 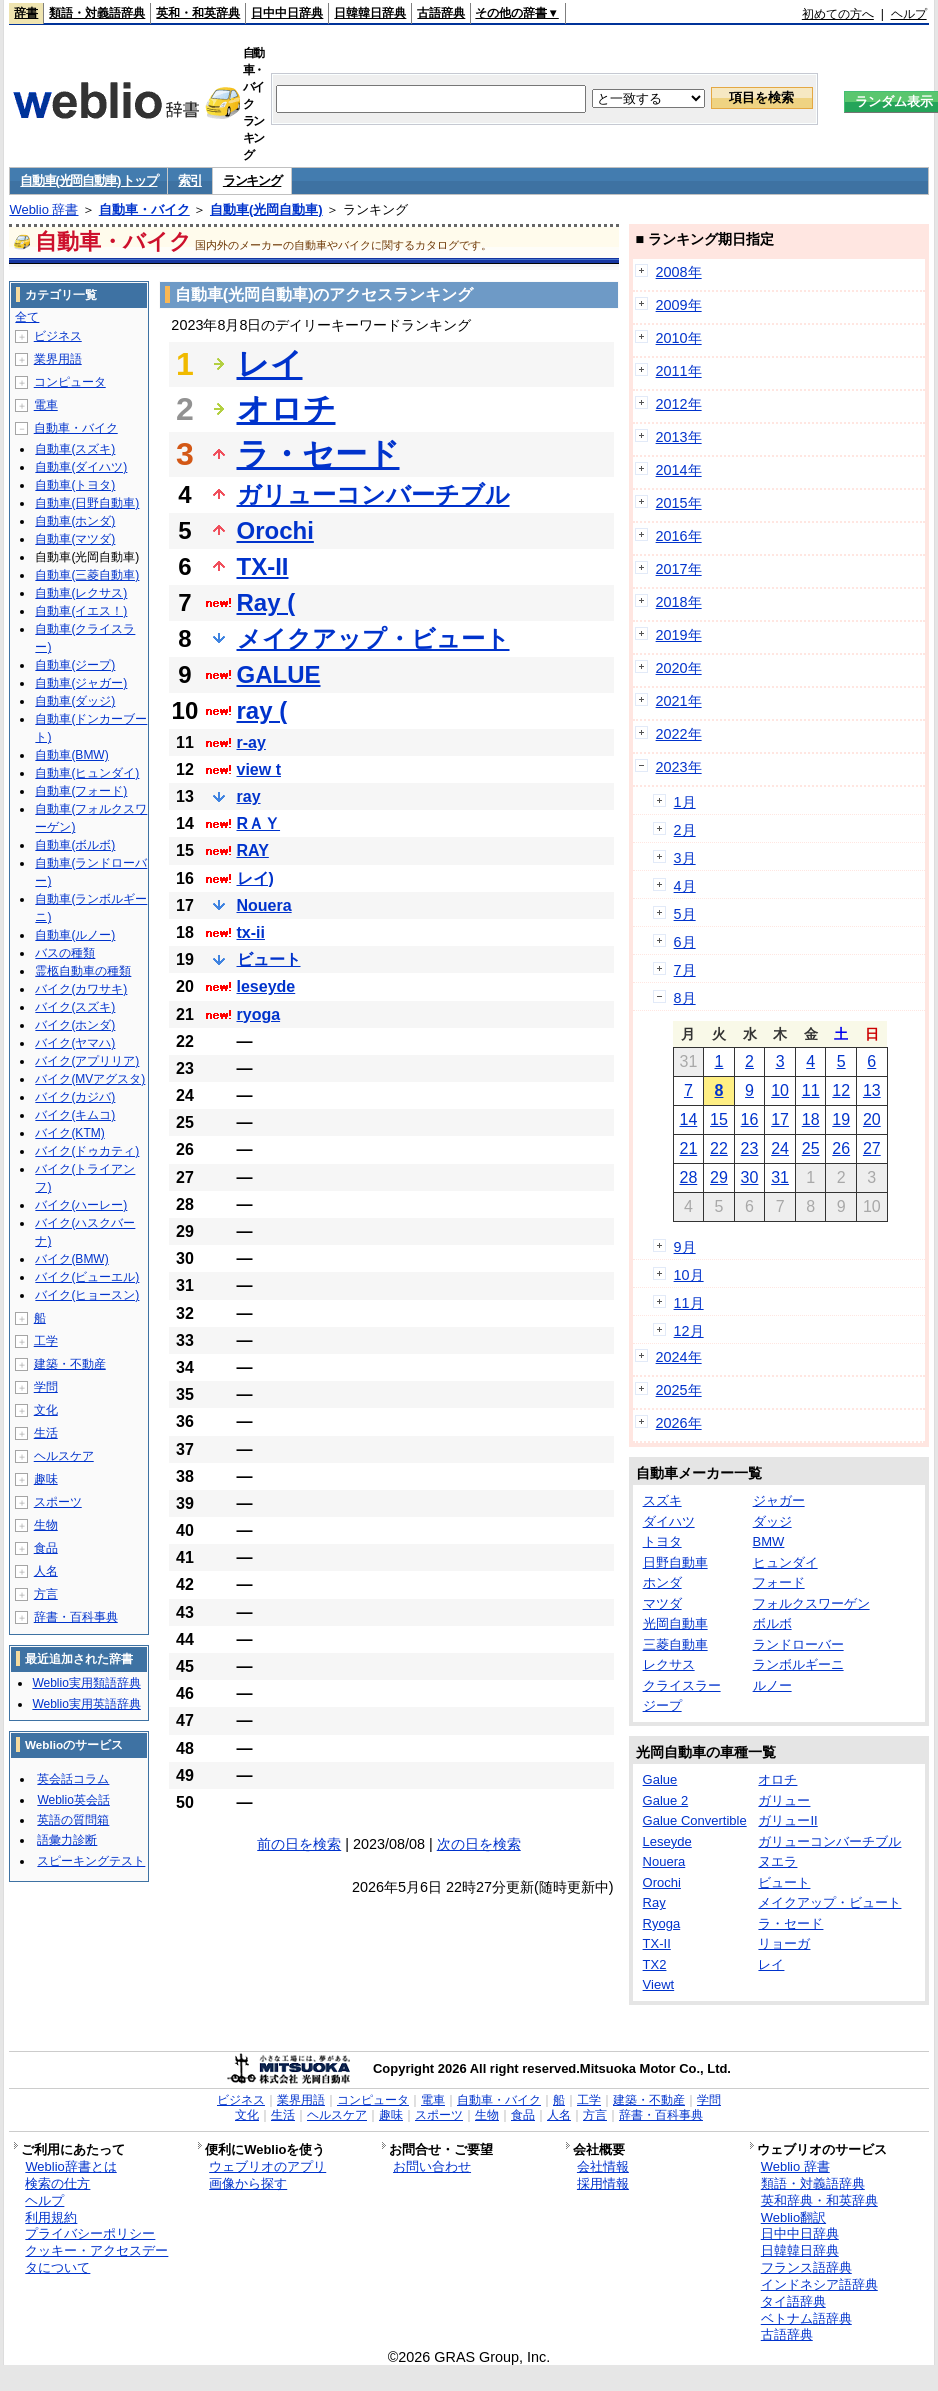 I want to click on 英会話コラム, so click(x=73, y=1779).